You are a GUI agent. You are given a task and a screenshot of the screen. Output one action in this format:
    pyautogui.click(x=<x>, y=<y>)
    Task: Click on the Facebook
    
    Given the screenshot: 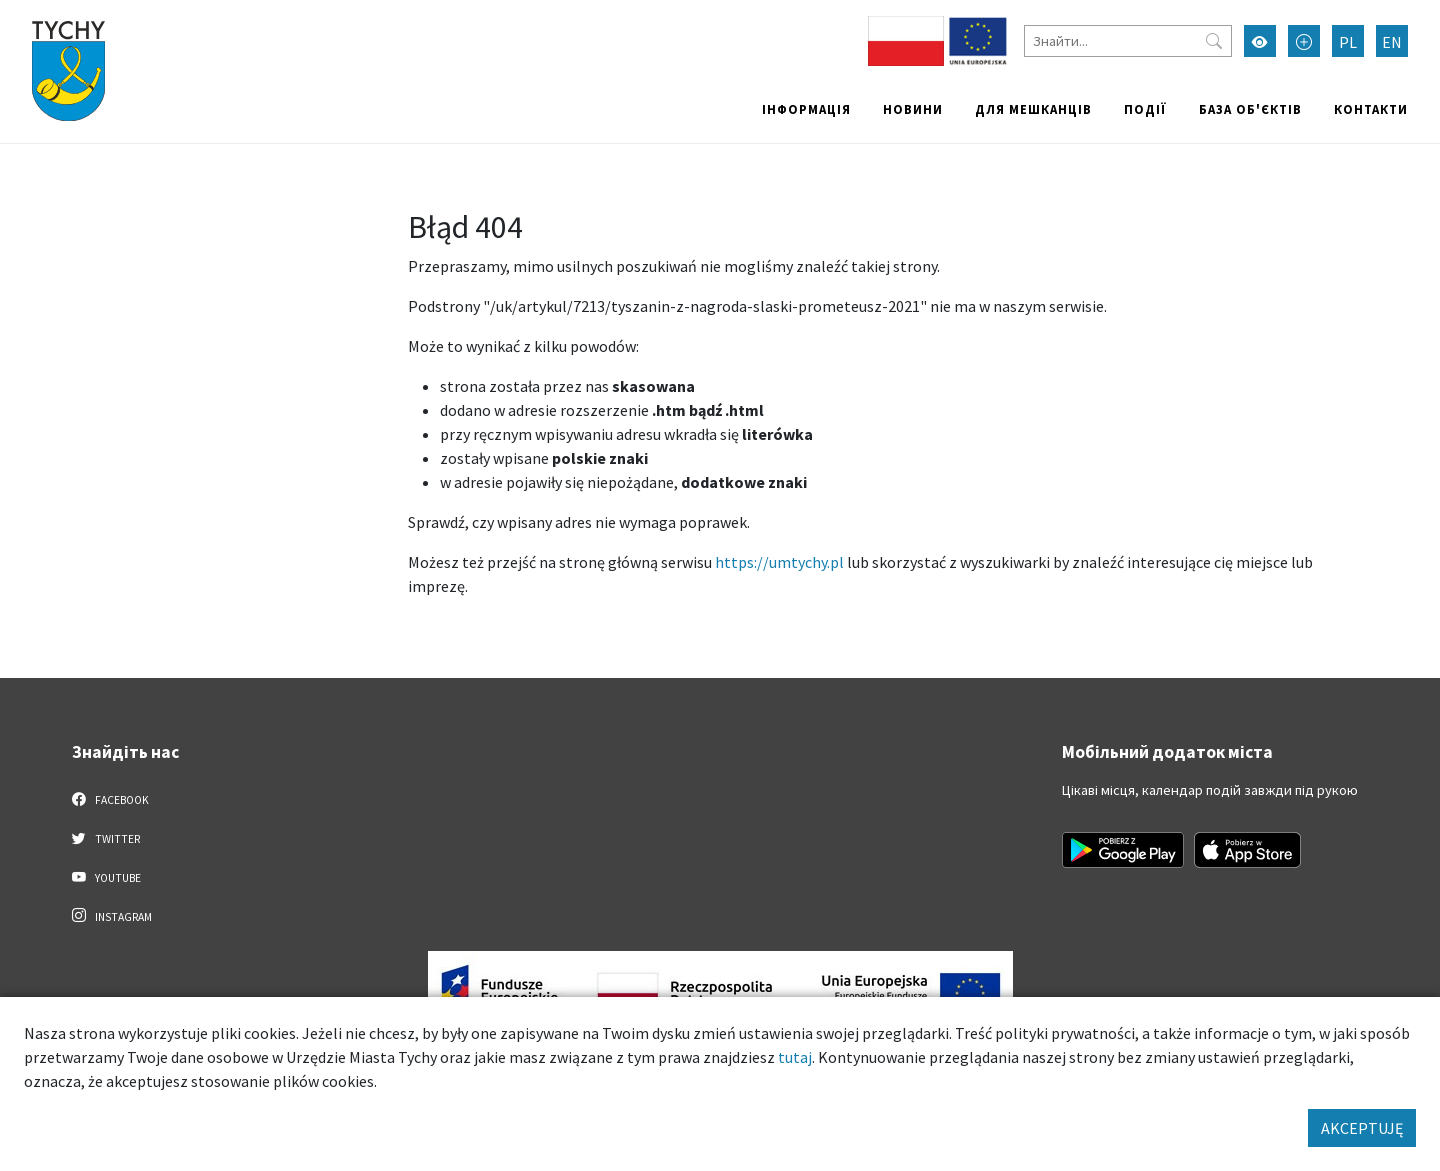 What is the action you would take?
    pyautogui.click(x=110, y=799)
    